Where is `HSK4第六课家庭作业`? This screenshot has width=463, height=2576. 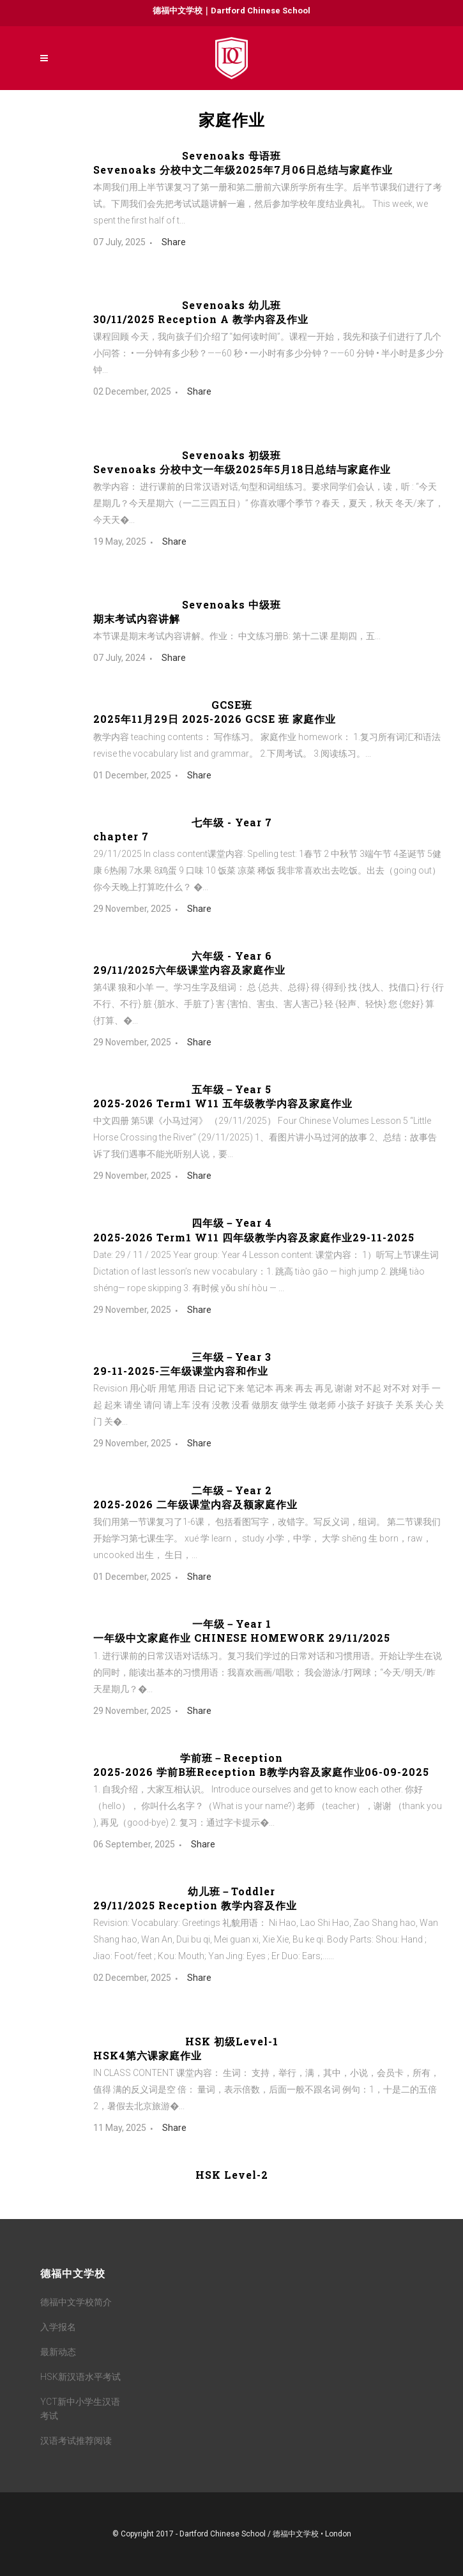 HSK4第六课家庭作业 is located at coordinates (147, 2055).